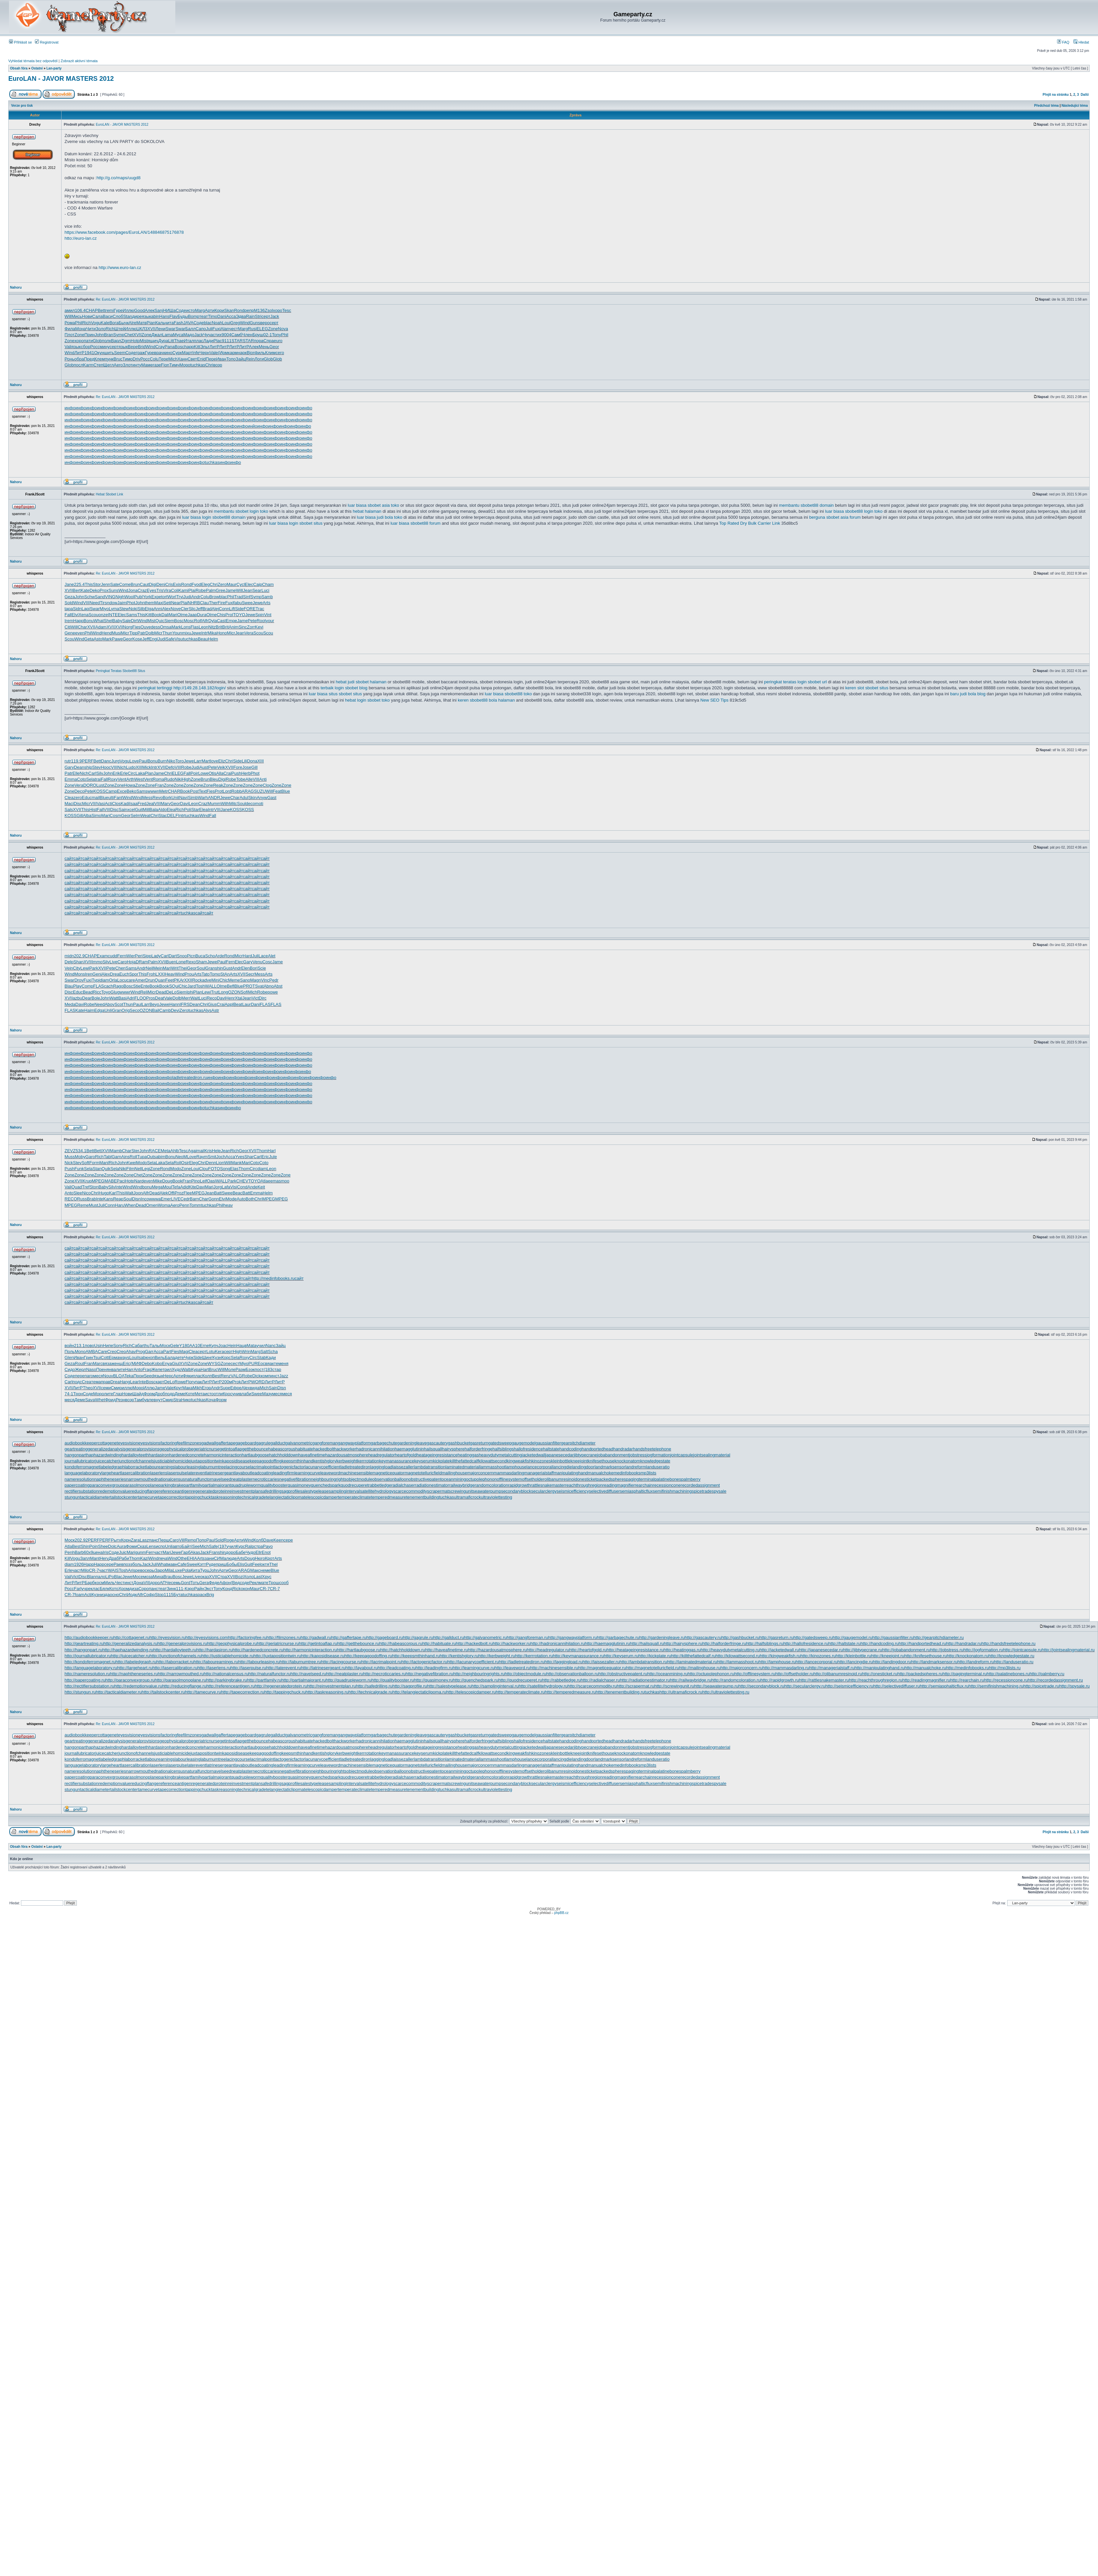 The width and height of the screenshot is (1098, 2576). I want to click on Нацв, so click(241, 1345).